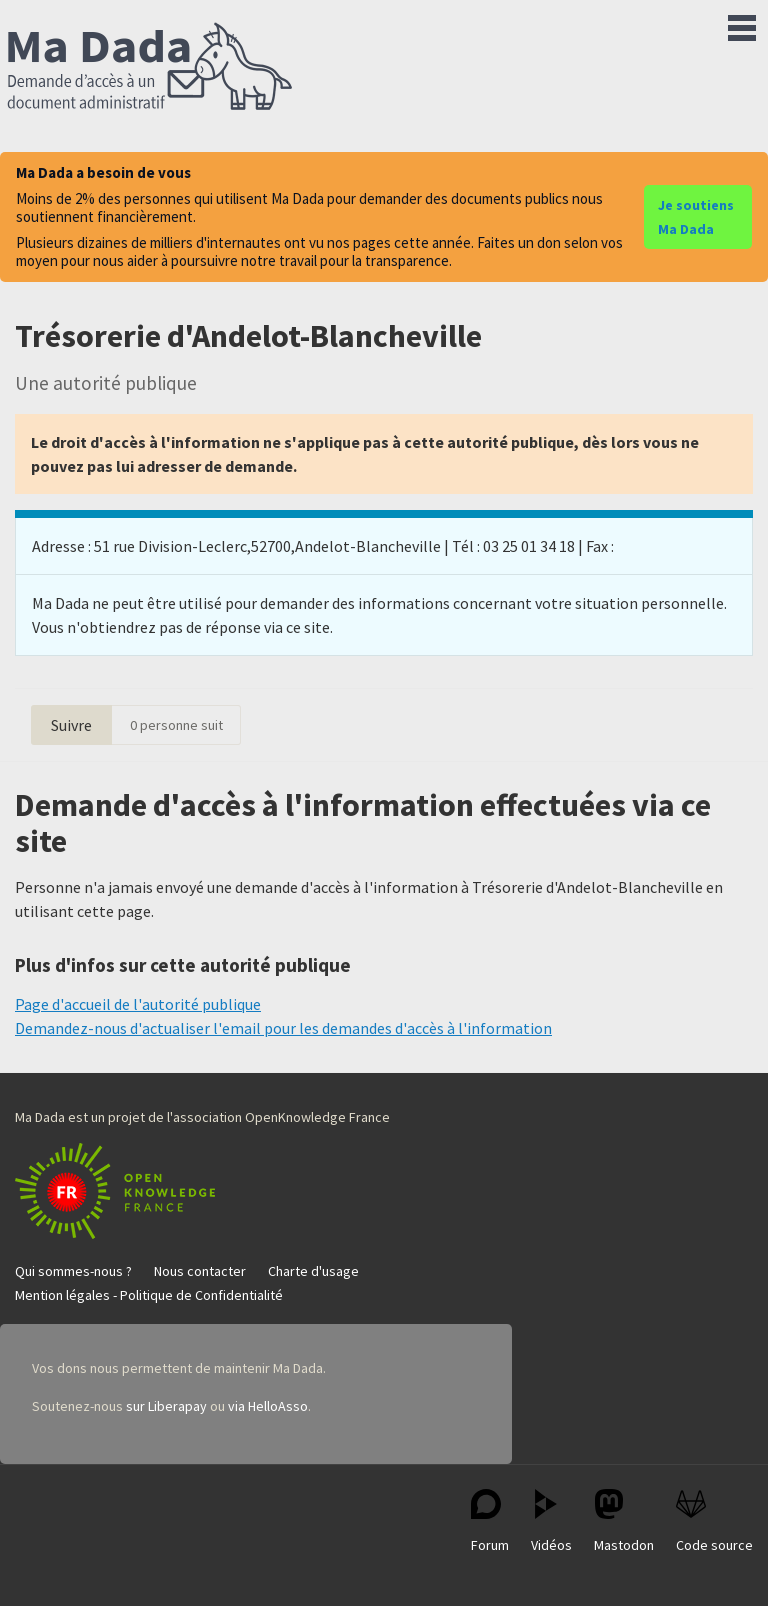  I want to click on Mastodon, so click(624, 1521).